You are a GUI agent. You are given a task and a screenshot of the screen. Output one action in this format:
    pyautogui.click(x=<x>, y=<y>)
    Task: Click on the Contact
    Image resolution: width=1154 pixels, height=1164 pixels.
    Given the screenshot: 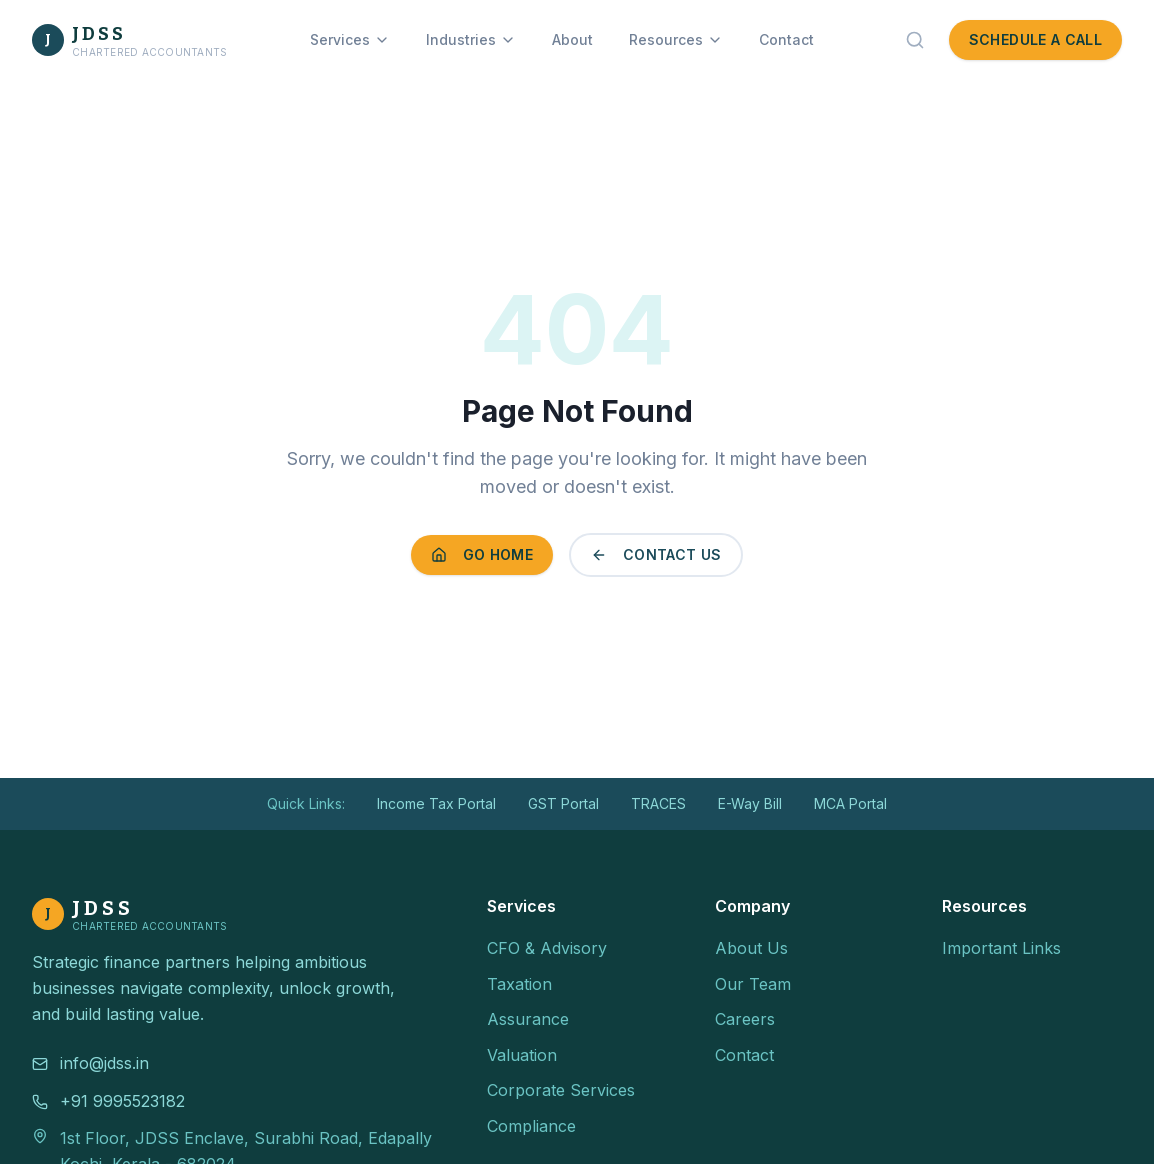 What is the action you would take?
    pyautogui.click(x=786, y=39)
    